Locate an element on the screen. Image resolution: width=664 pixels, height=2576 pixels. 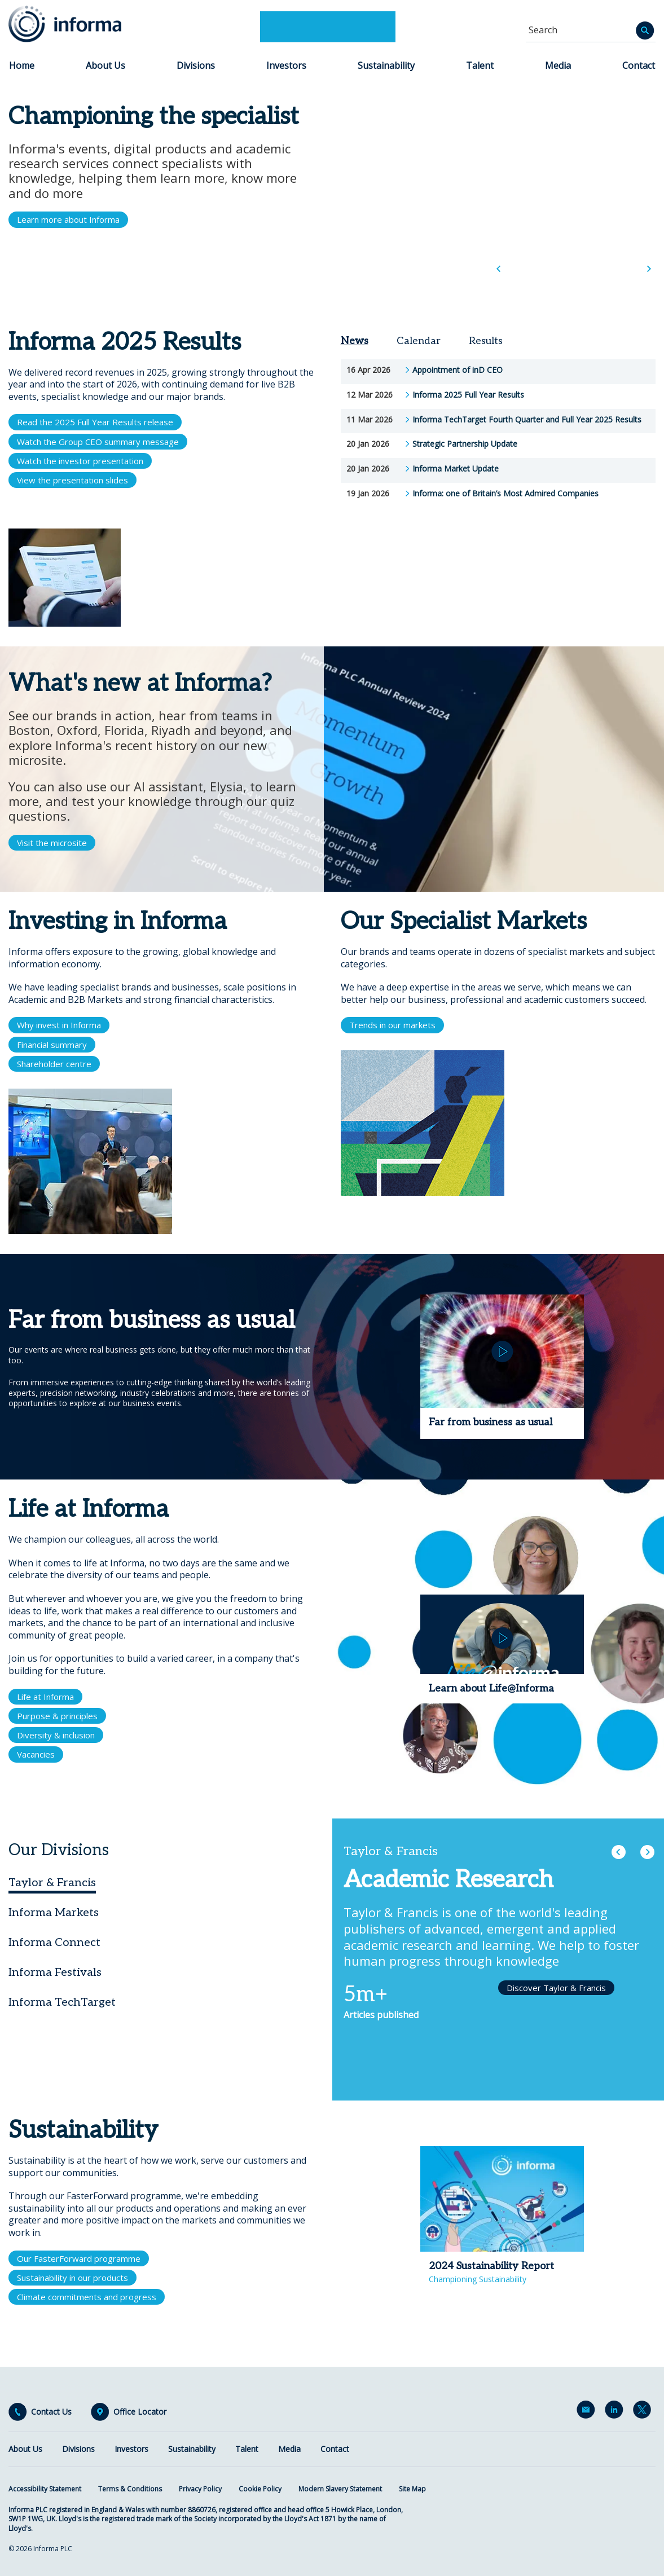
Informa Festivals is located at coordinates (55, 1972).